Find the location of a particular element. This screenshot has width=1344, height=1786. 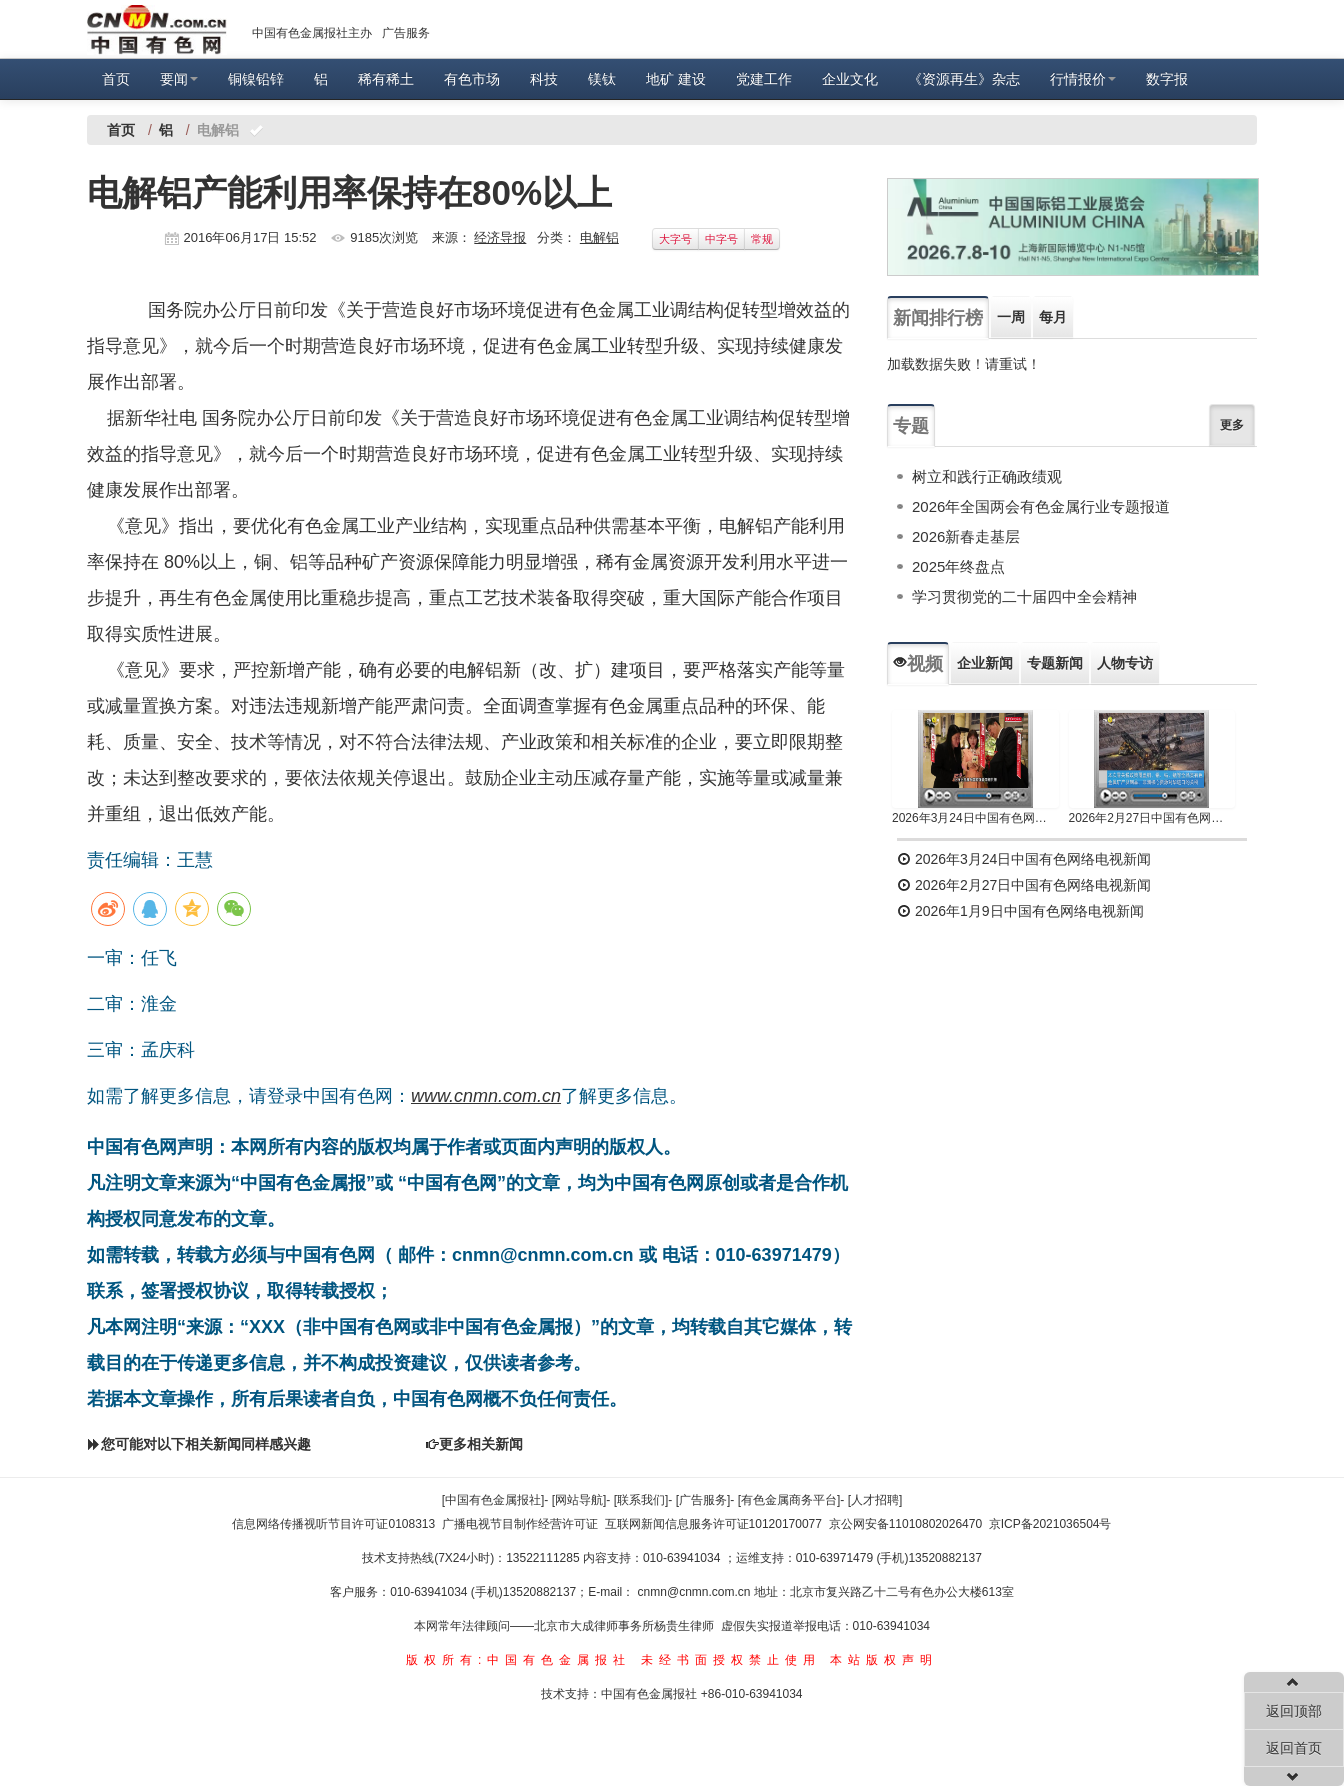

常规 is located at coordinates (762, 239).